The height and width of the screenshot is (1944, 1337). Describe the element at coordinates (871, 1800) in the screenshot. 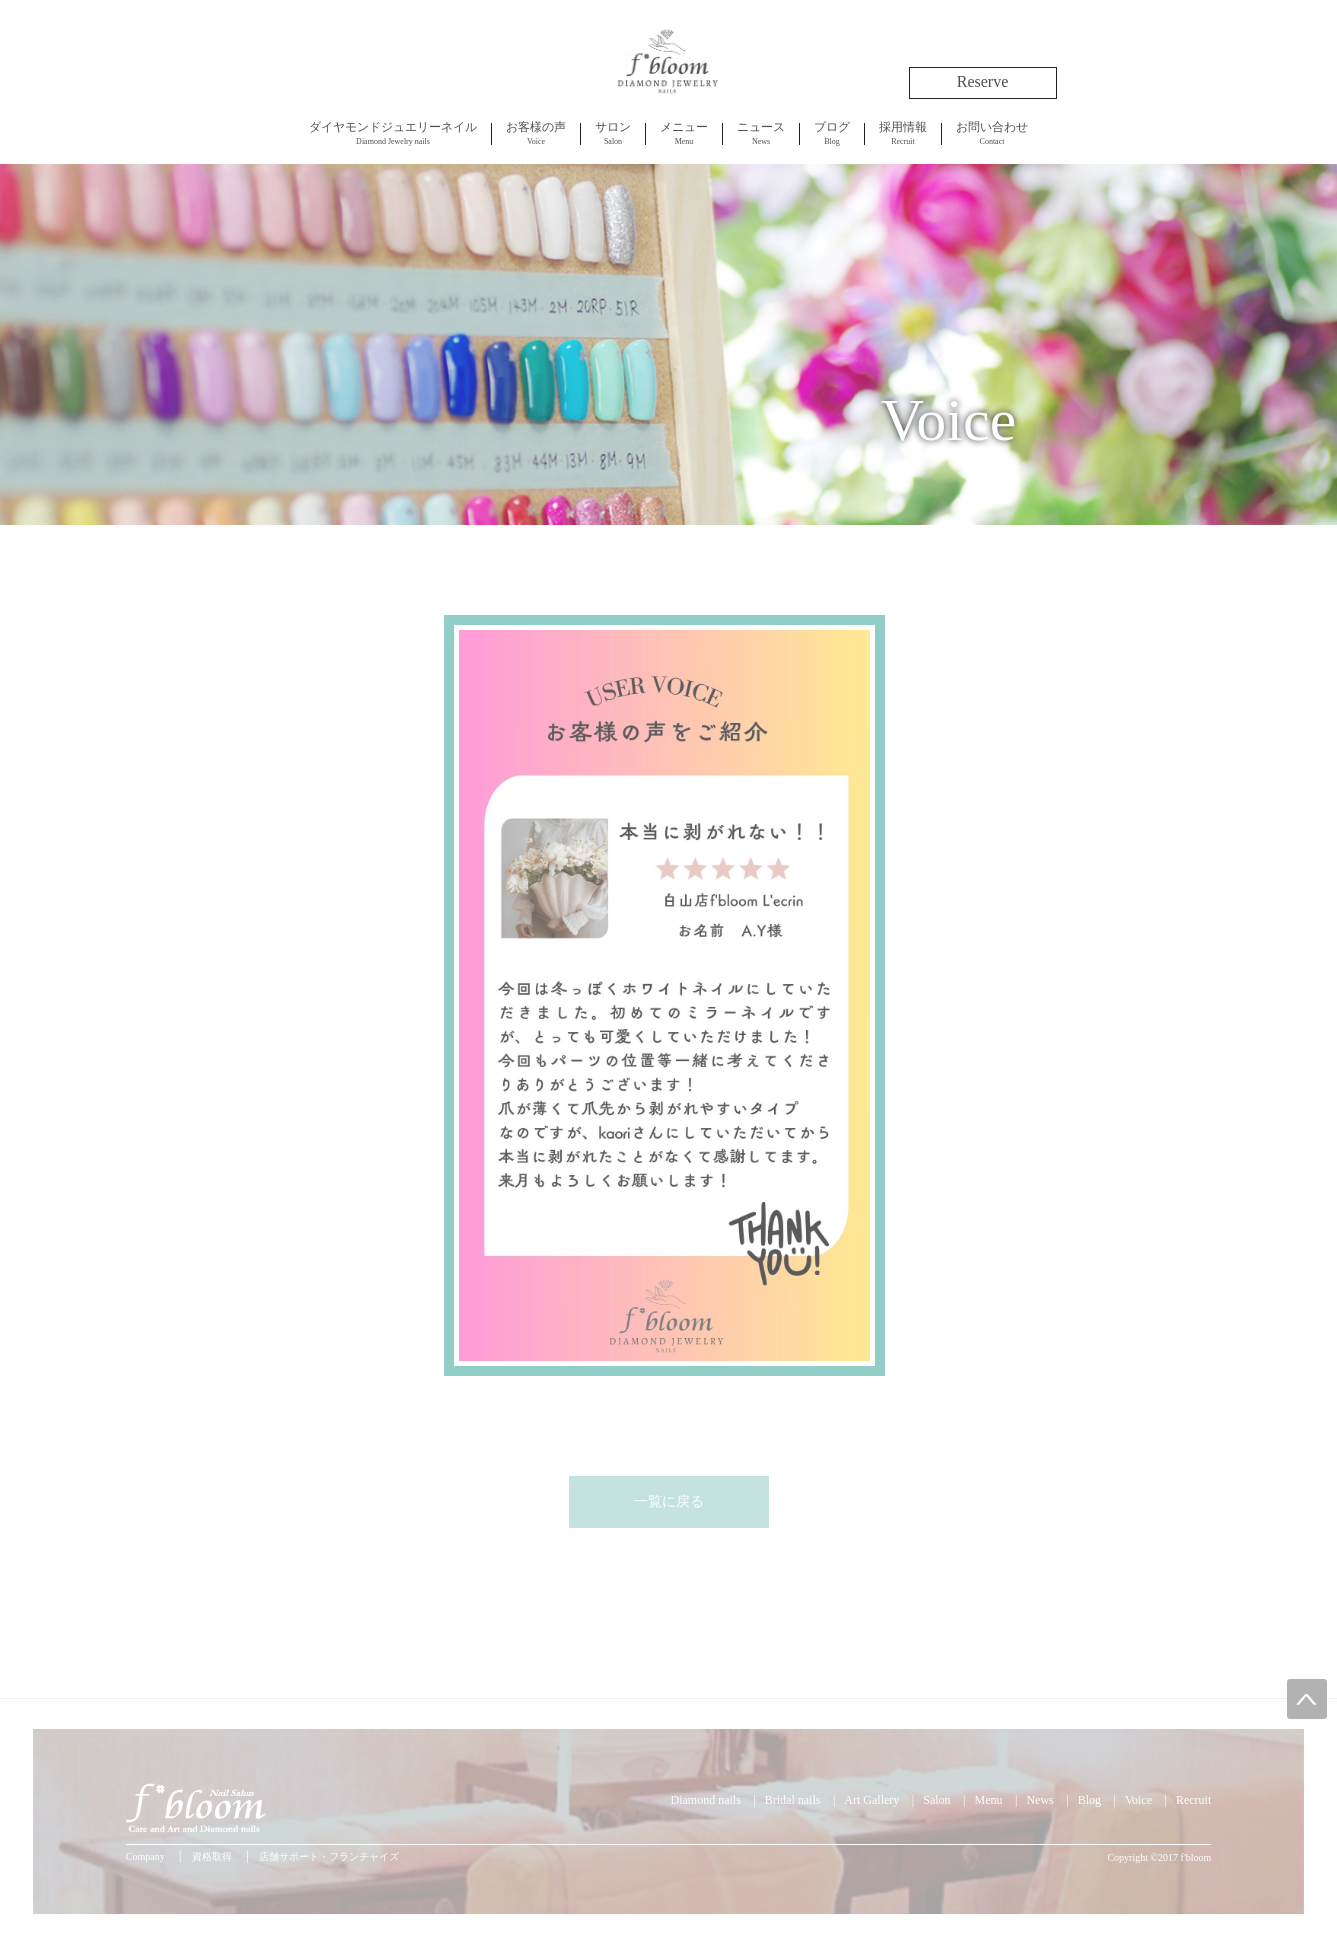

I see `Art Gallery` at that location.